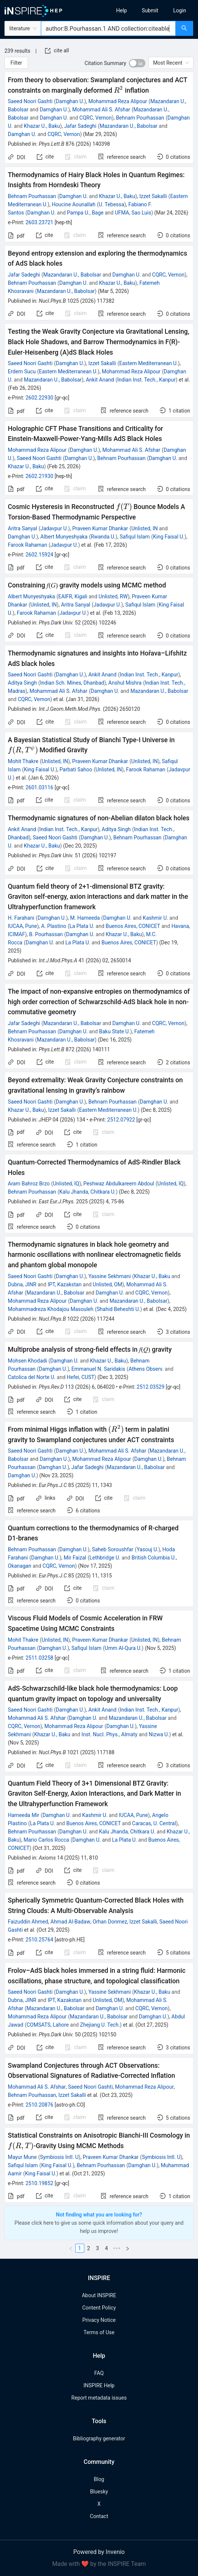 This screenshot has height=2576, width=198. What do you see at coordinates (72, 683) in the screenshot?
I see `Indian Sch. Mines, Dhanbad` at bounding box center [72, 683].